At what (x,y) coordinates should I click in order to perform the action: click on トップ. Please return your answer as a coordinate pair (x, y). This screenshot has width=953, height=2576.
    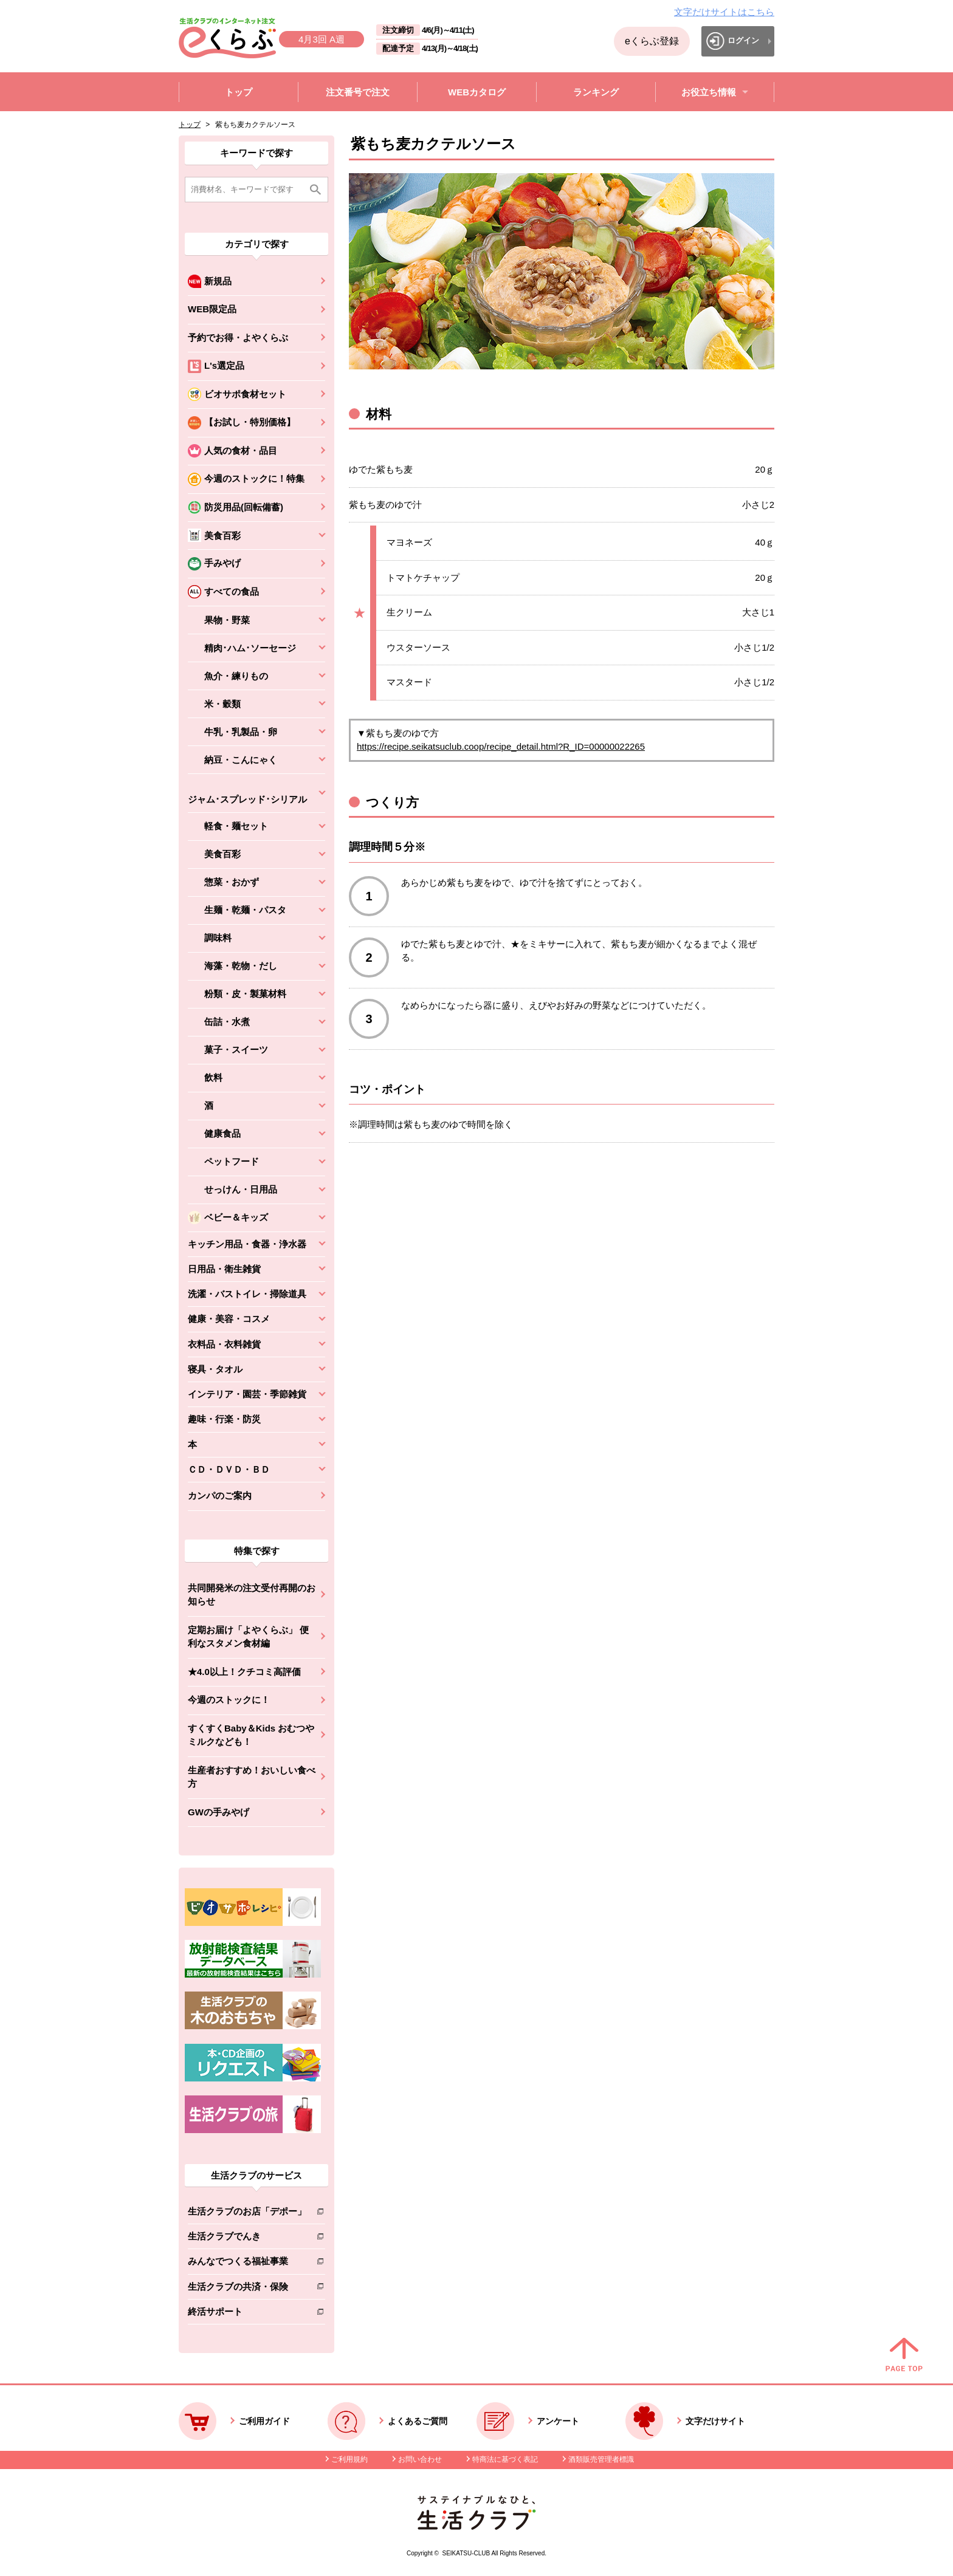
    Looking at the image, I should click on (190, 124).